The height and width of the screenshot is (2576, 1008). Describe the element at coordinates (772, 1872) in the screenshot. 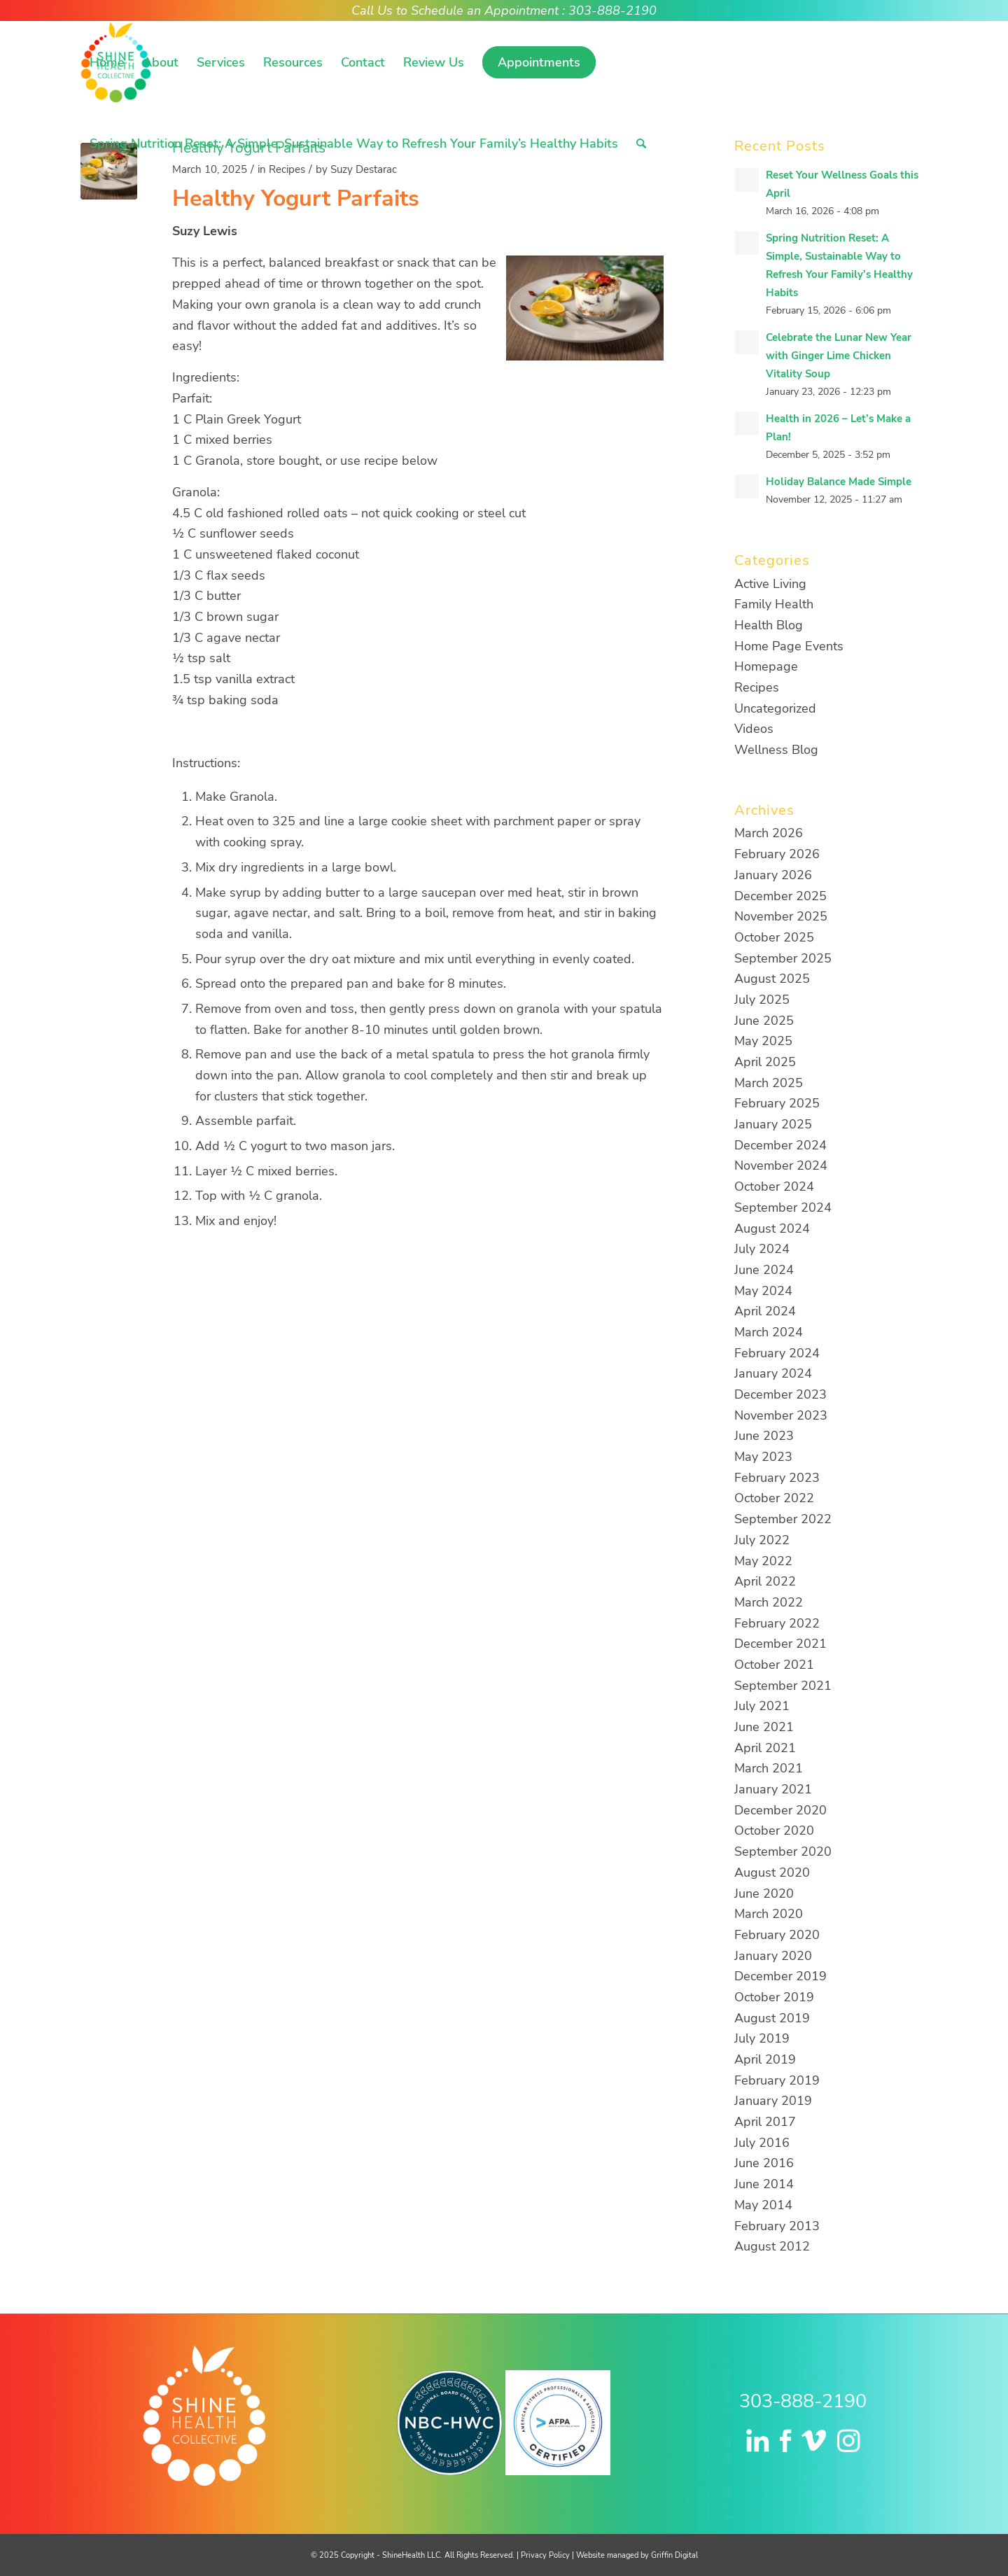

I see `August 2020` at that location.